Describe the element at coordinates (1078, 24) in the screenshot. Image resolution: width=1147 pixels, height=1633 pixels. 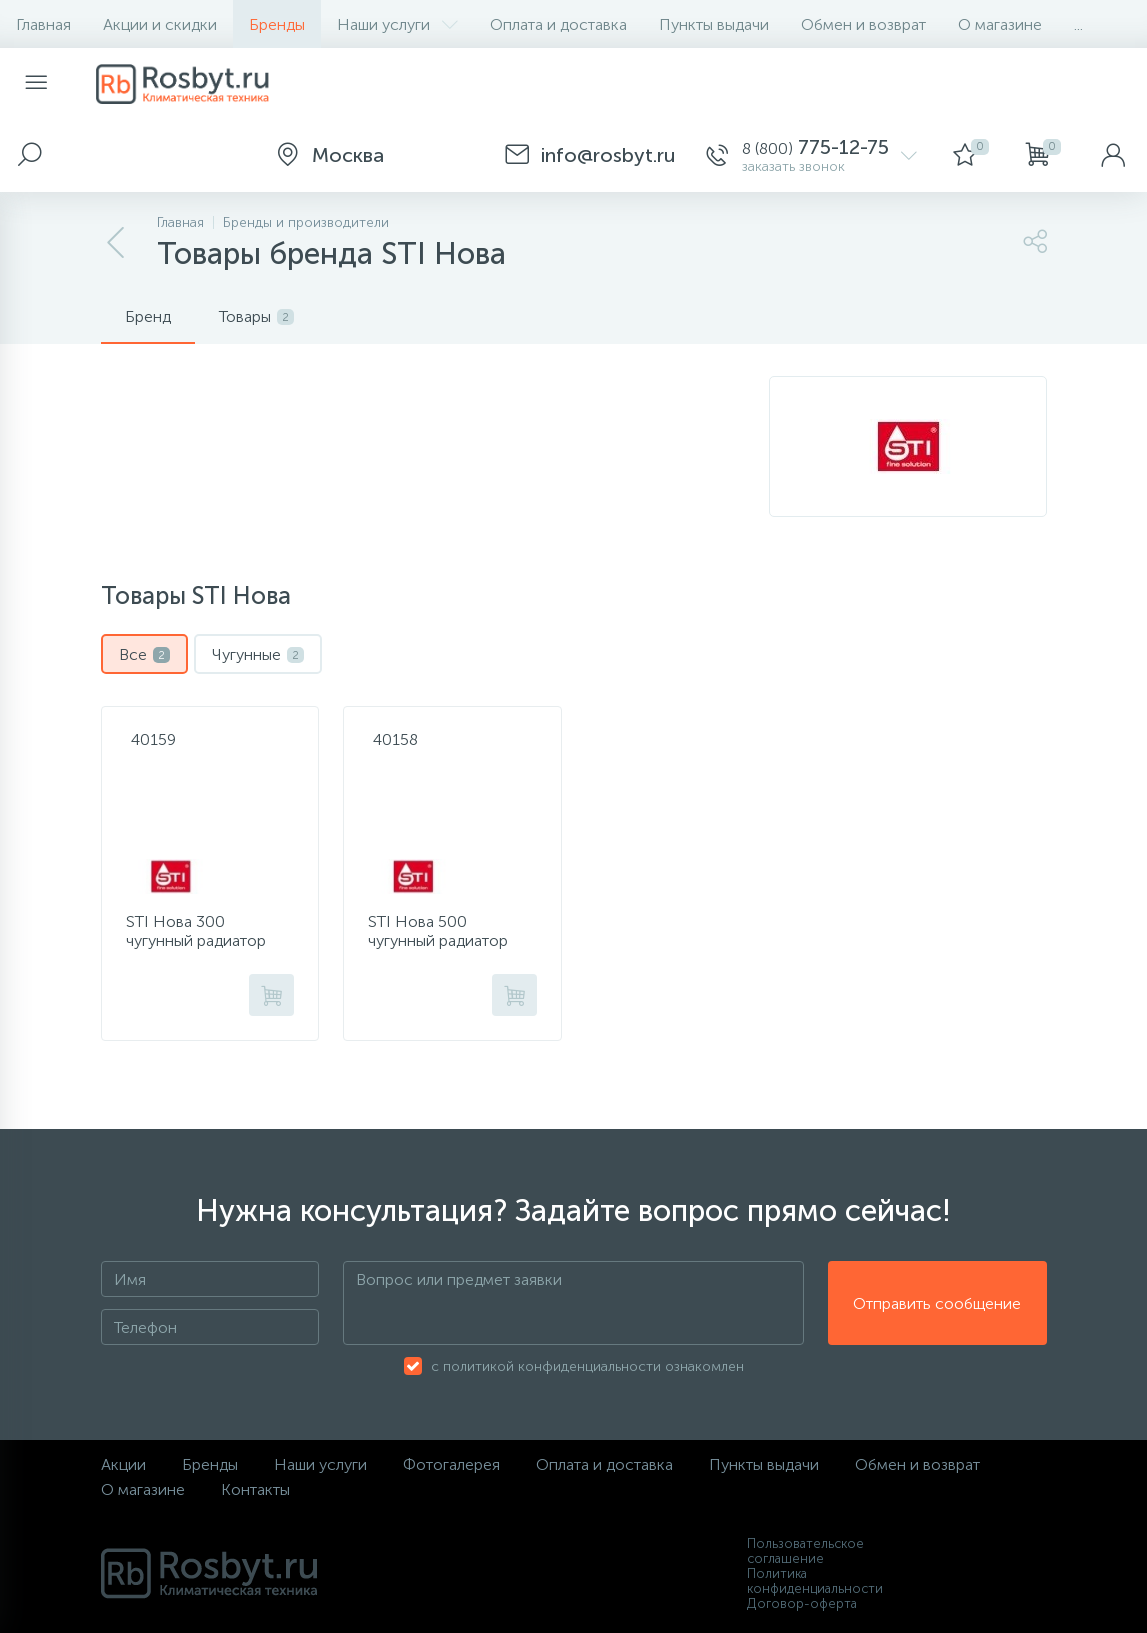
I see `...` at that location.